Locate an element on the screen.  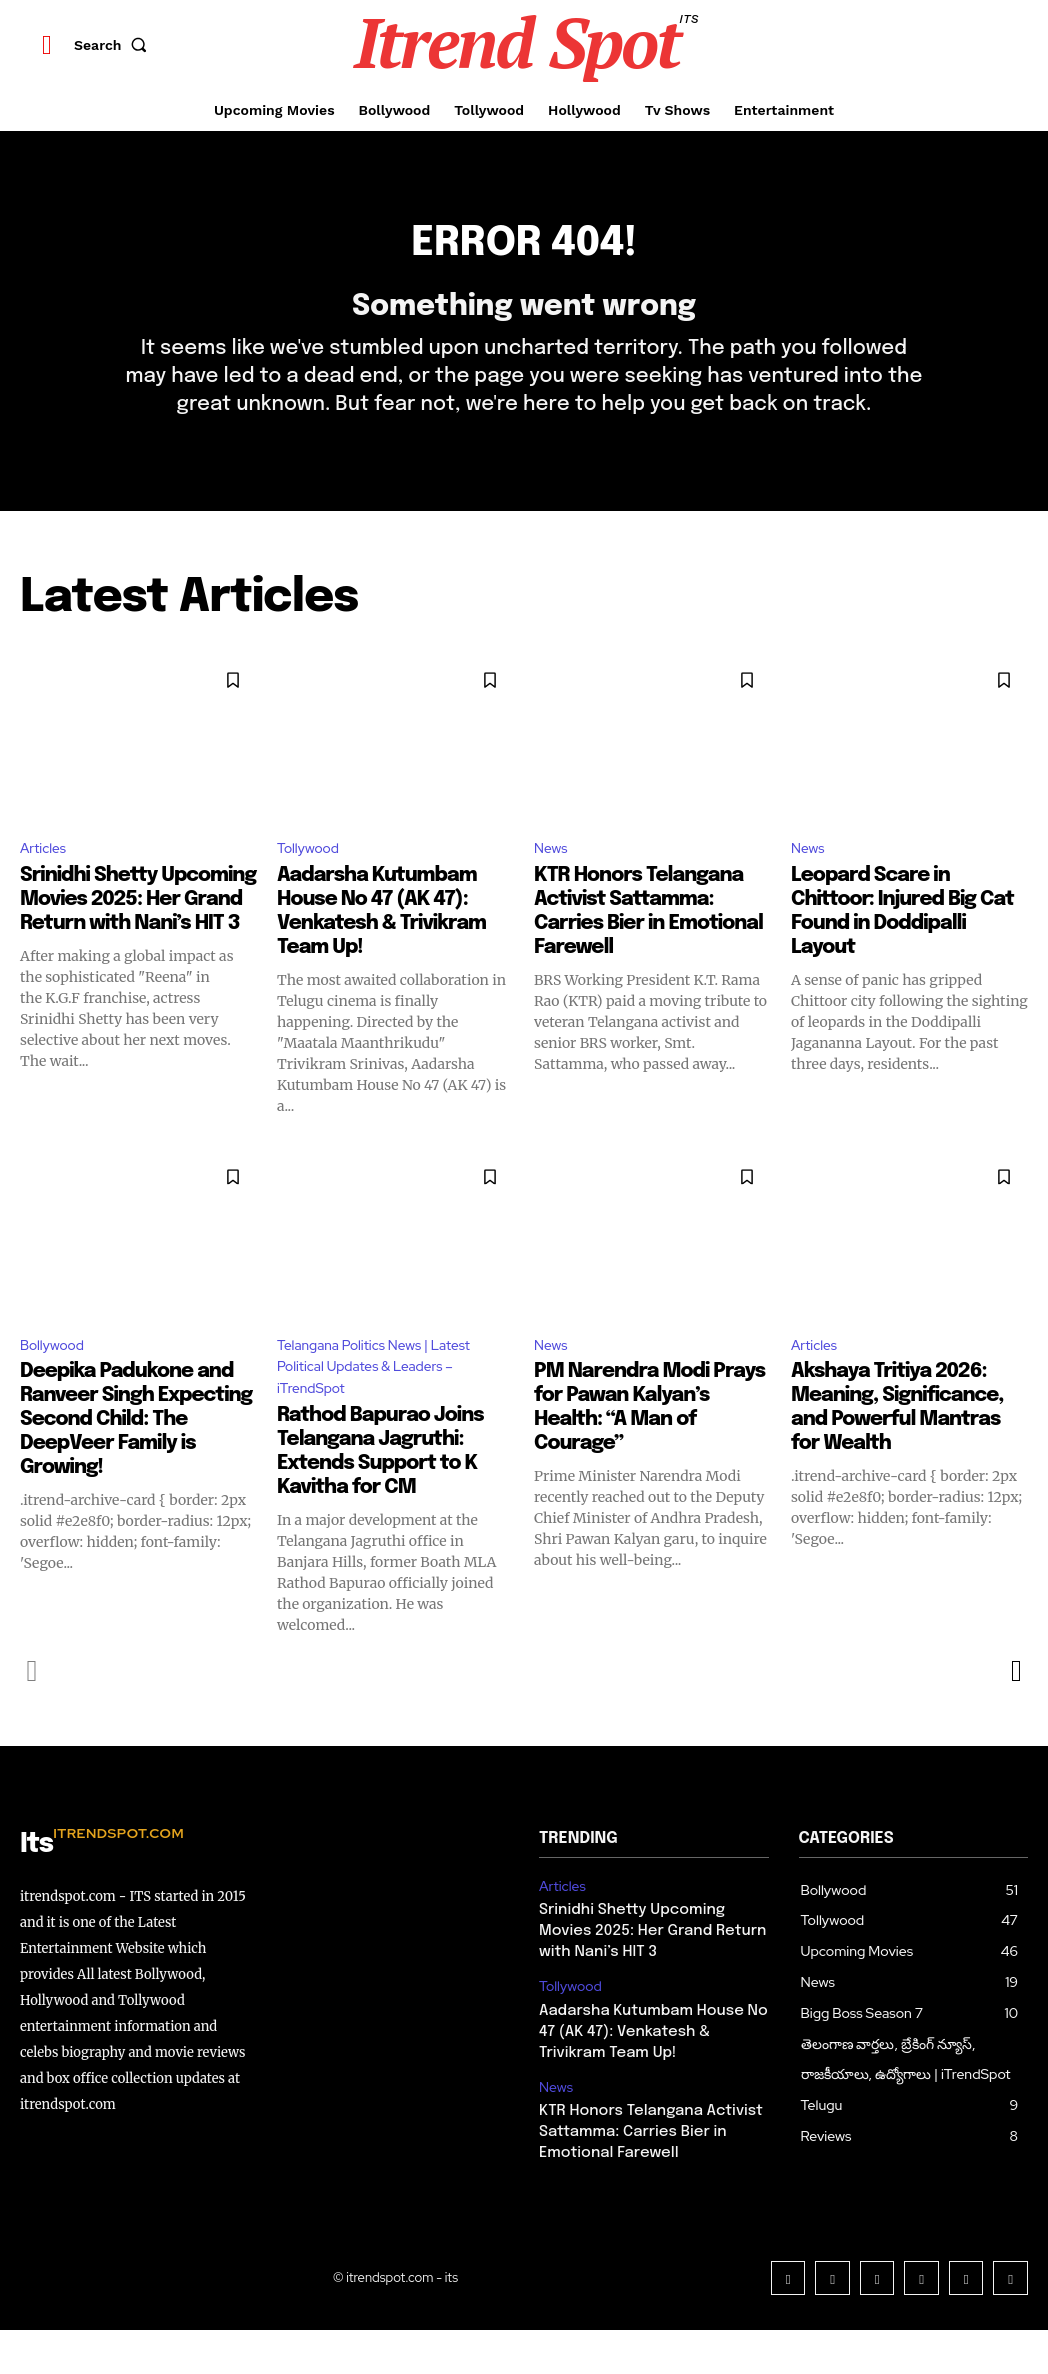
Aadarsha Kutumbam House No 47 (AK 47): Venkatesh & Trivikram Team Up! is located at coordinates (651, 2069).